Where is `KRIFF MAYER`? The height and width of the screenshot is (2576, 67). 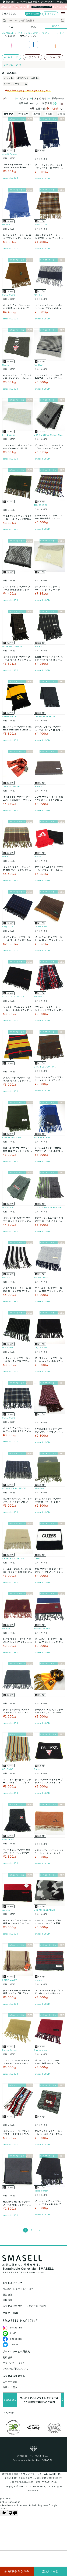 KRIFF MAYER is located at coordinates (9, 1980).